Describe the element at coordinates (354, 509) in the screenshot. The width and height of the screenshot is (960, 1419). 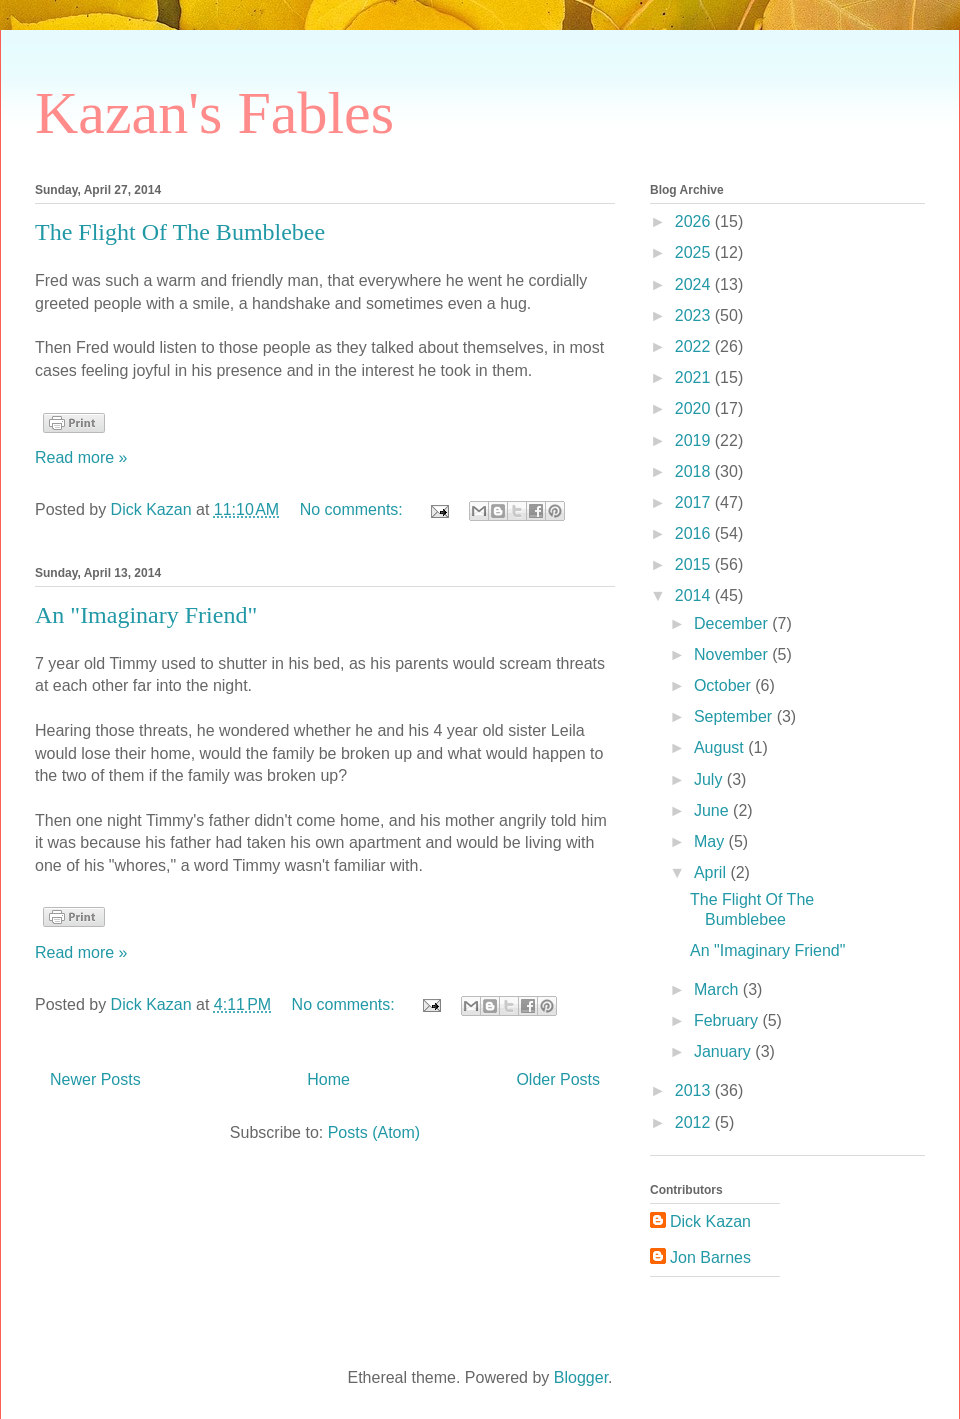
I see `No comments:` at that location.